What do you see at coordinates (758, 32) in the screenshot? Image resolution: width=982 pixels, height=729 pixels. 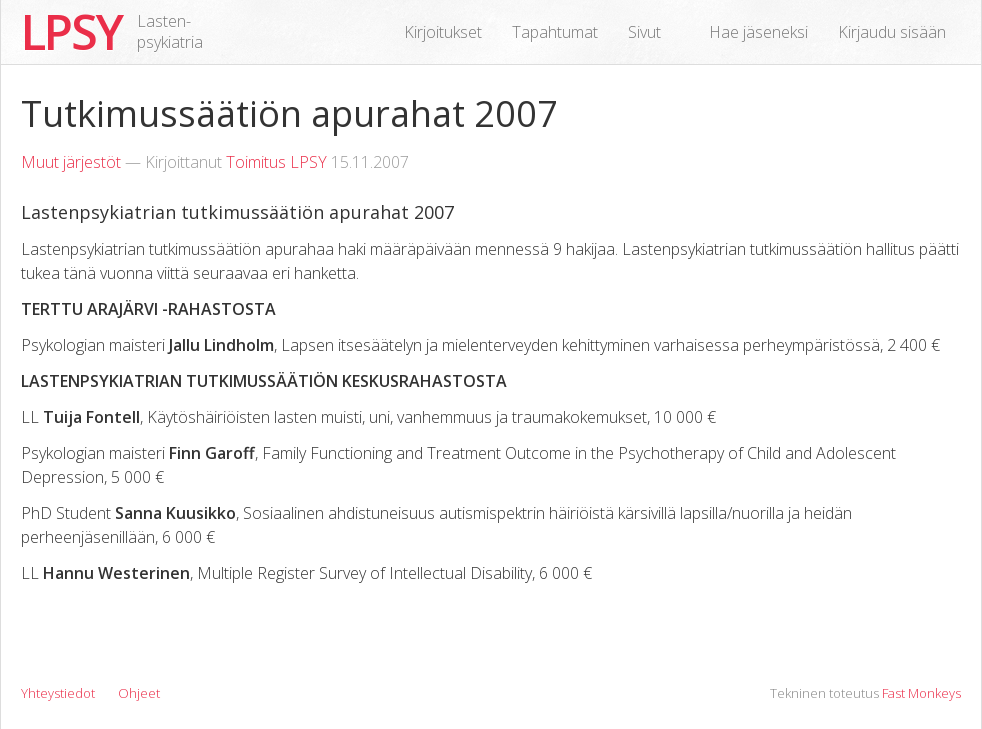 I see `Hae jäseneksi` at bounding box center [758, 32].